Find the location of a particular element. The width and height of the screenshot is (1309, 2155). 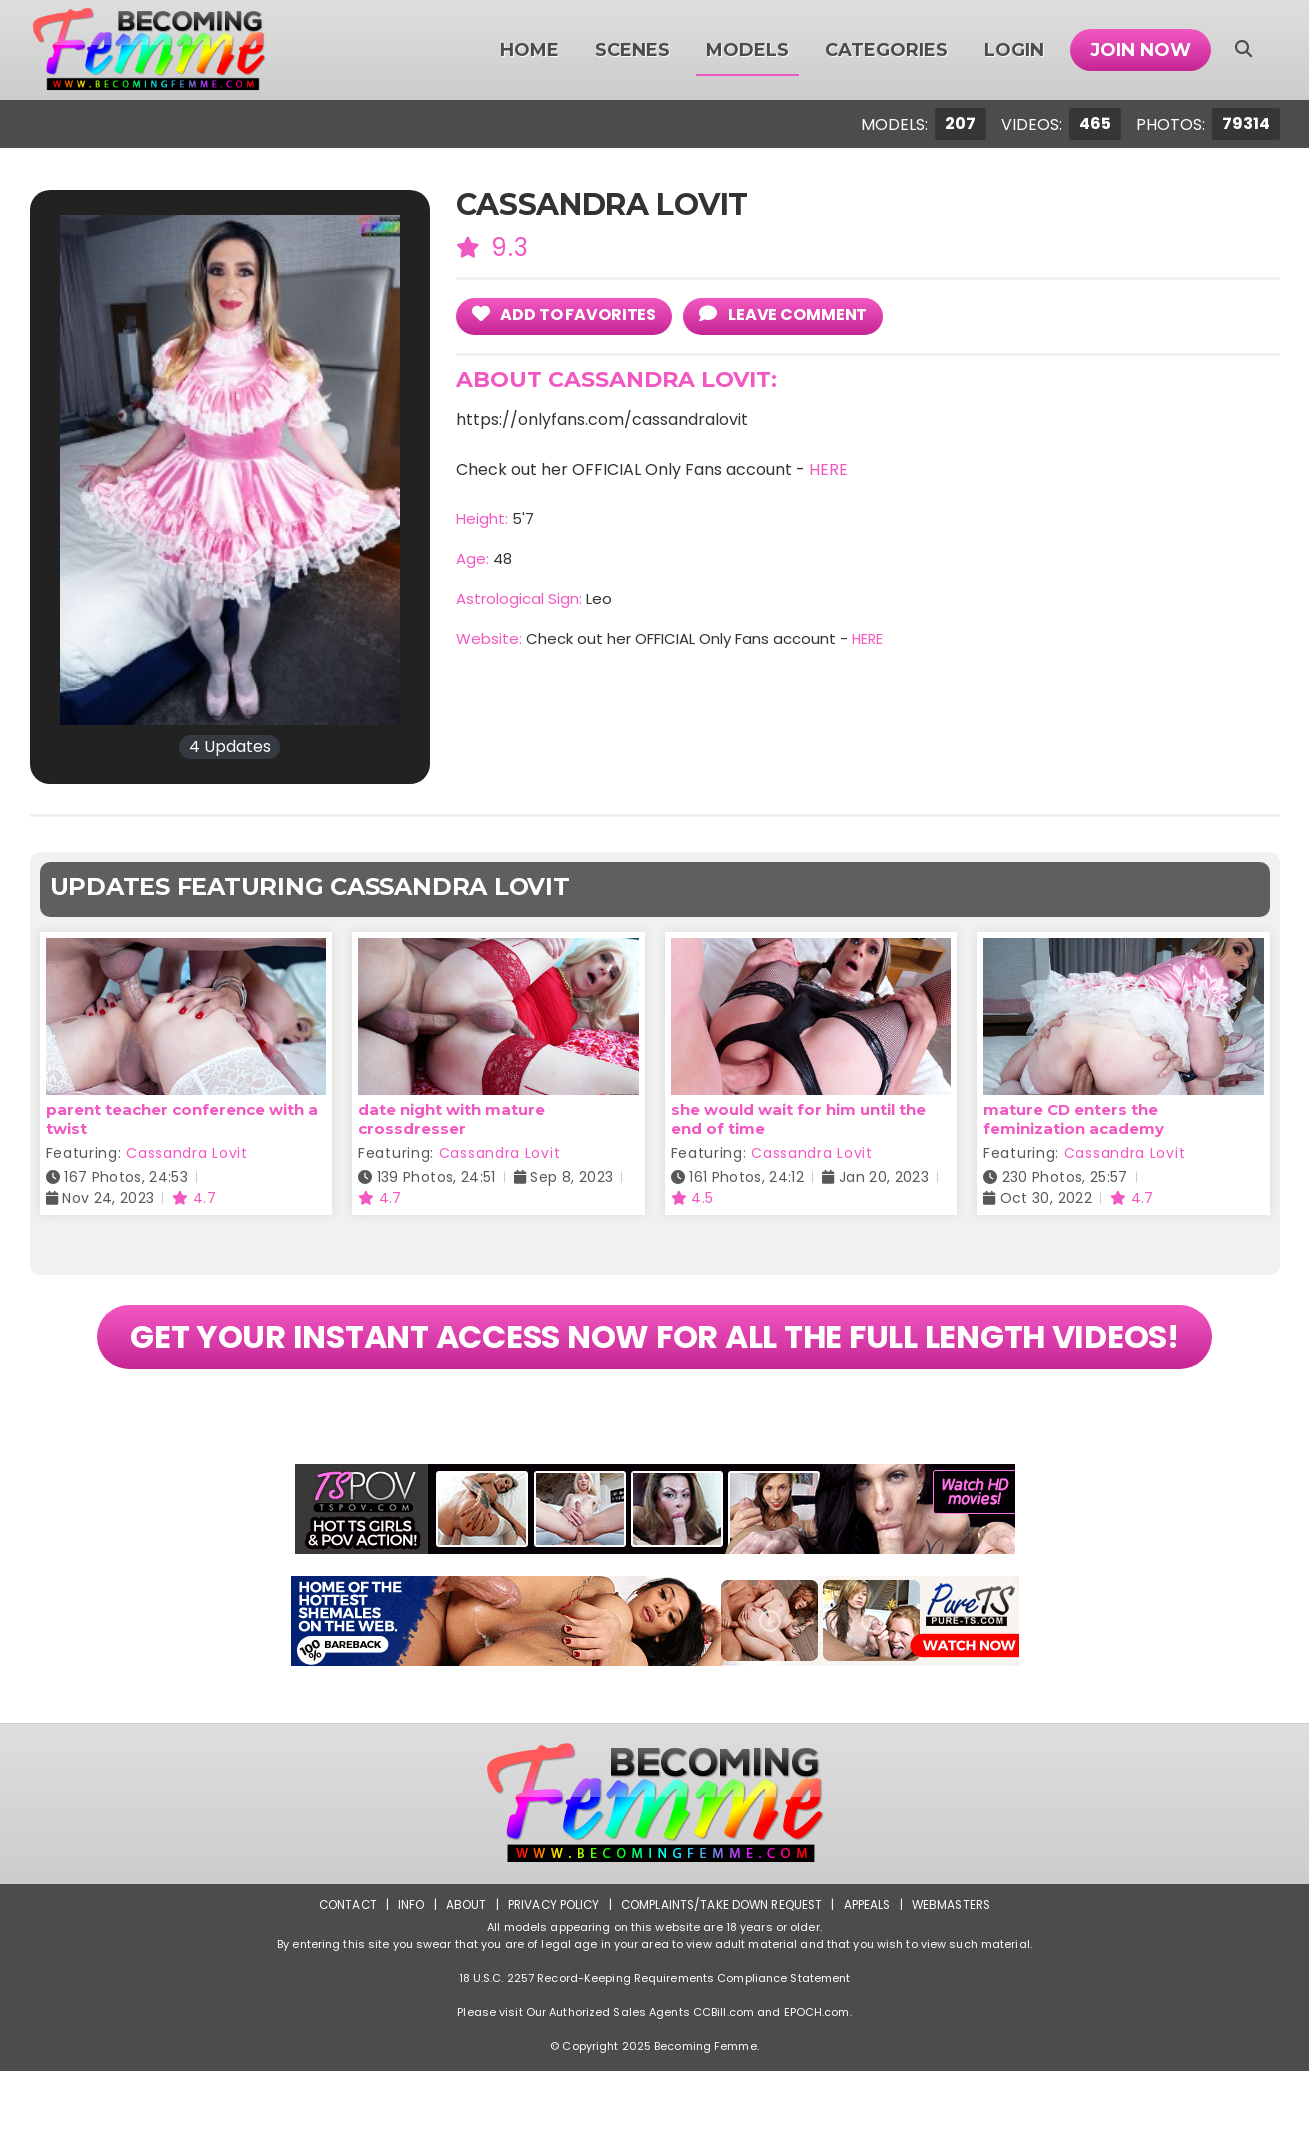

Privacy Policy is located at coordinates (549, 1988).